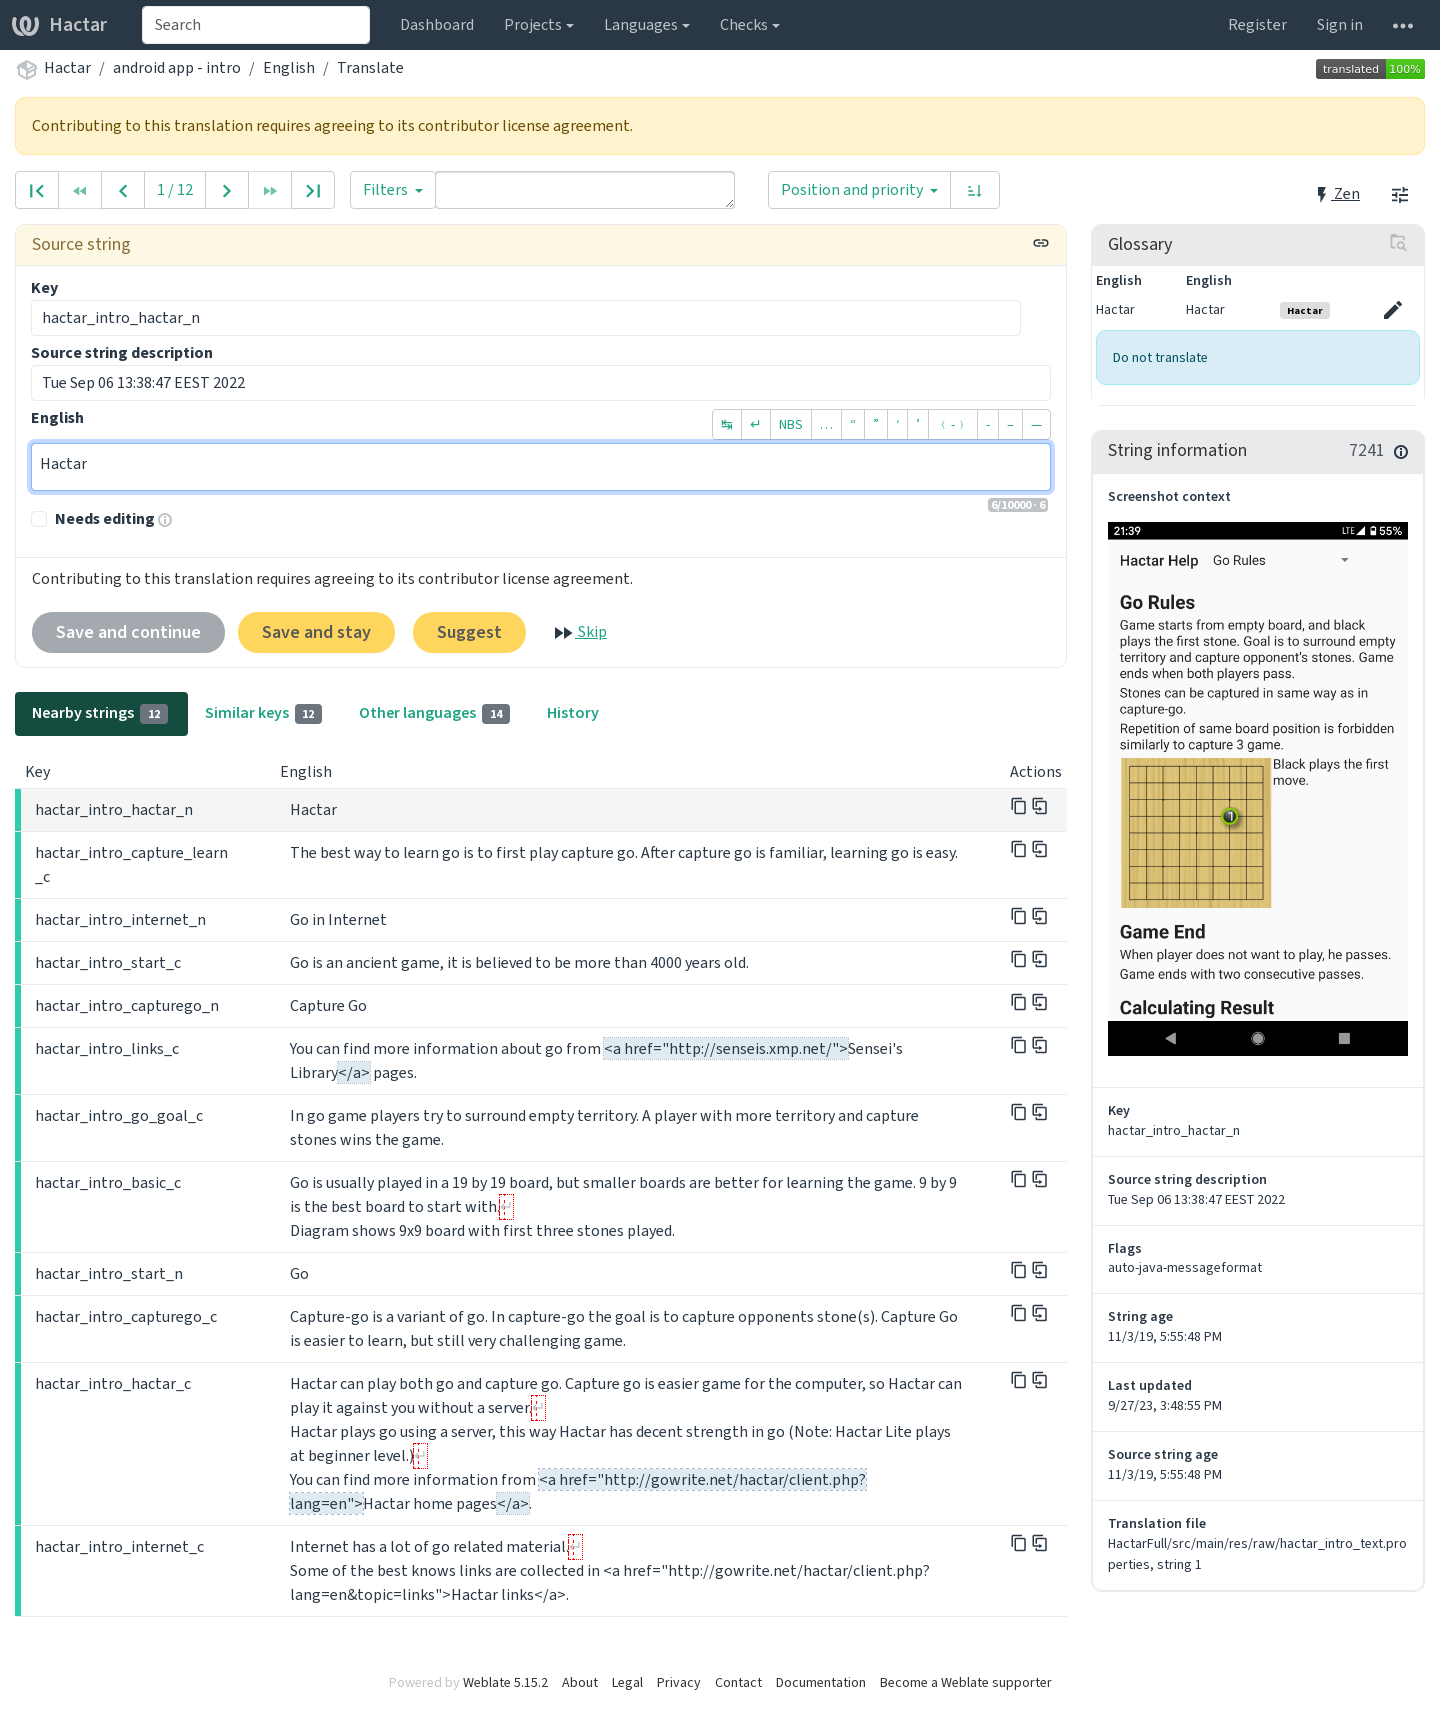 This screenshot has width=1440, height=1716. I want to click on About, so click(580, 1682).